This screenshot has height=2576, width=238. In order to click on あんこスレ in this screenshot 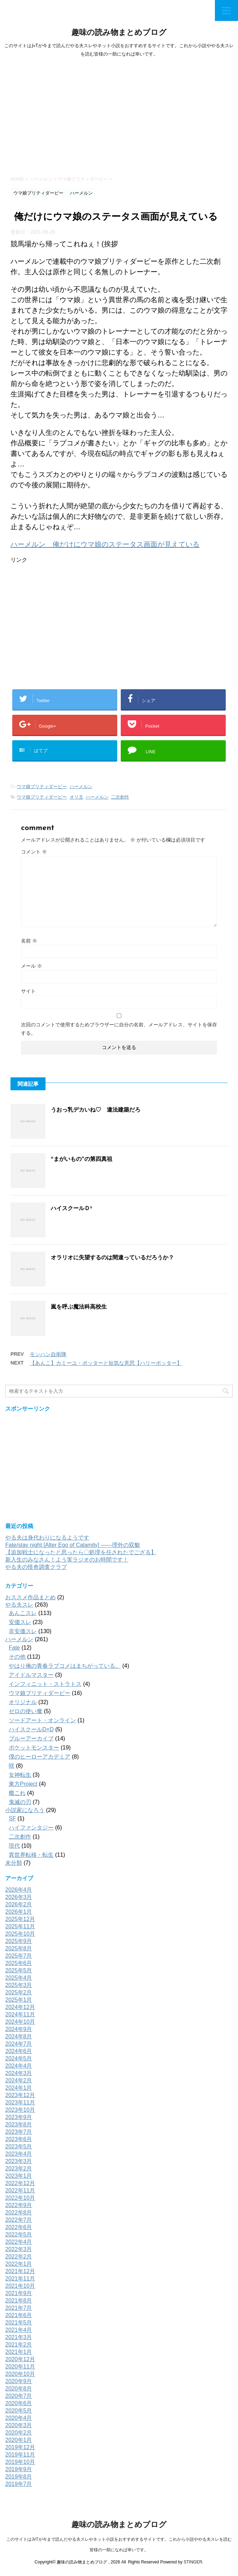, I will do `click(23, 1613)`.